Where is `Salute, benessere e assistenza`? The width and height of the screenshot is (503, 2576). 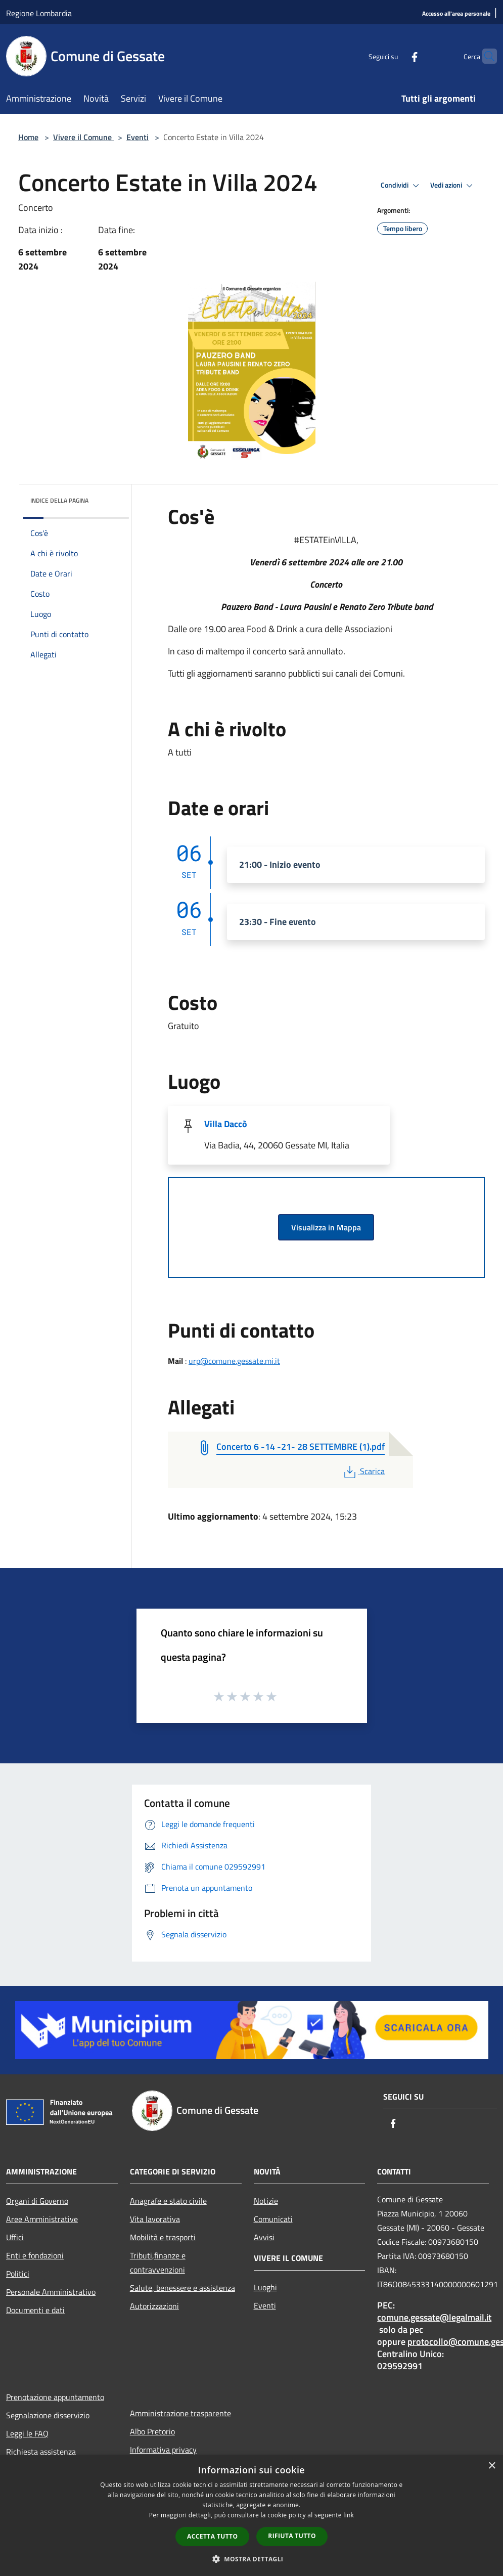
Salute, benessere e assistenza is located at coordinates (182, 2288).